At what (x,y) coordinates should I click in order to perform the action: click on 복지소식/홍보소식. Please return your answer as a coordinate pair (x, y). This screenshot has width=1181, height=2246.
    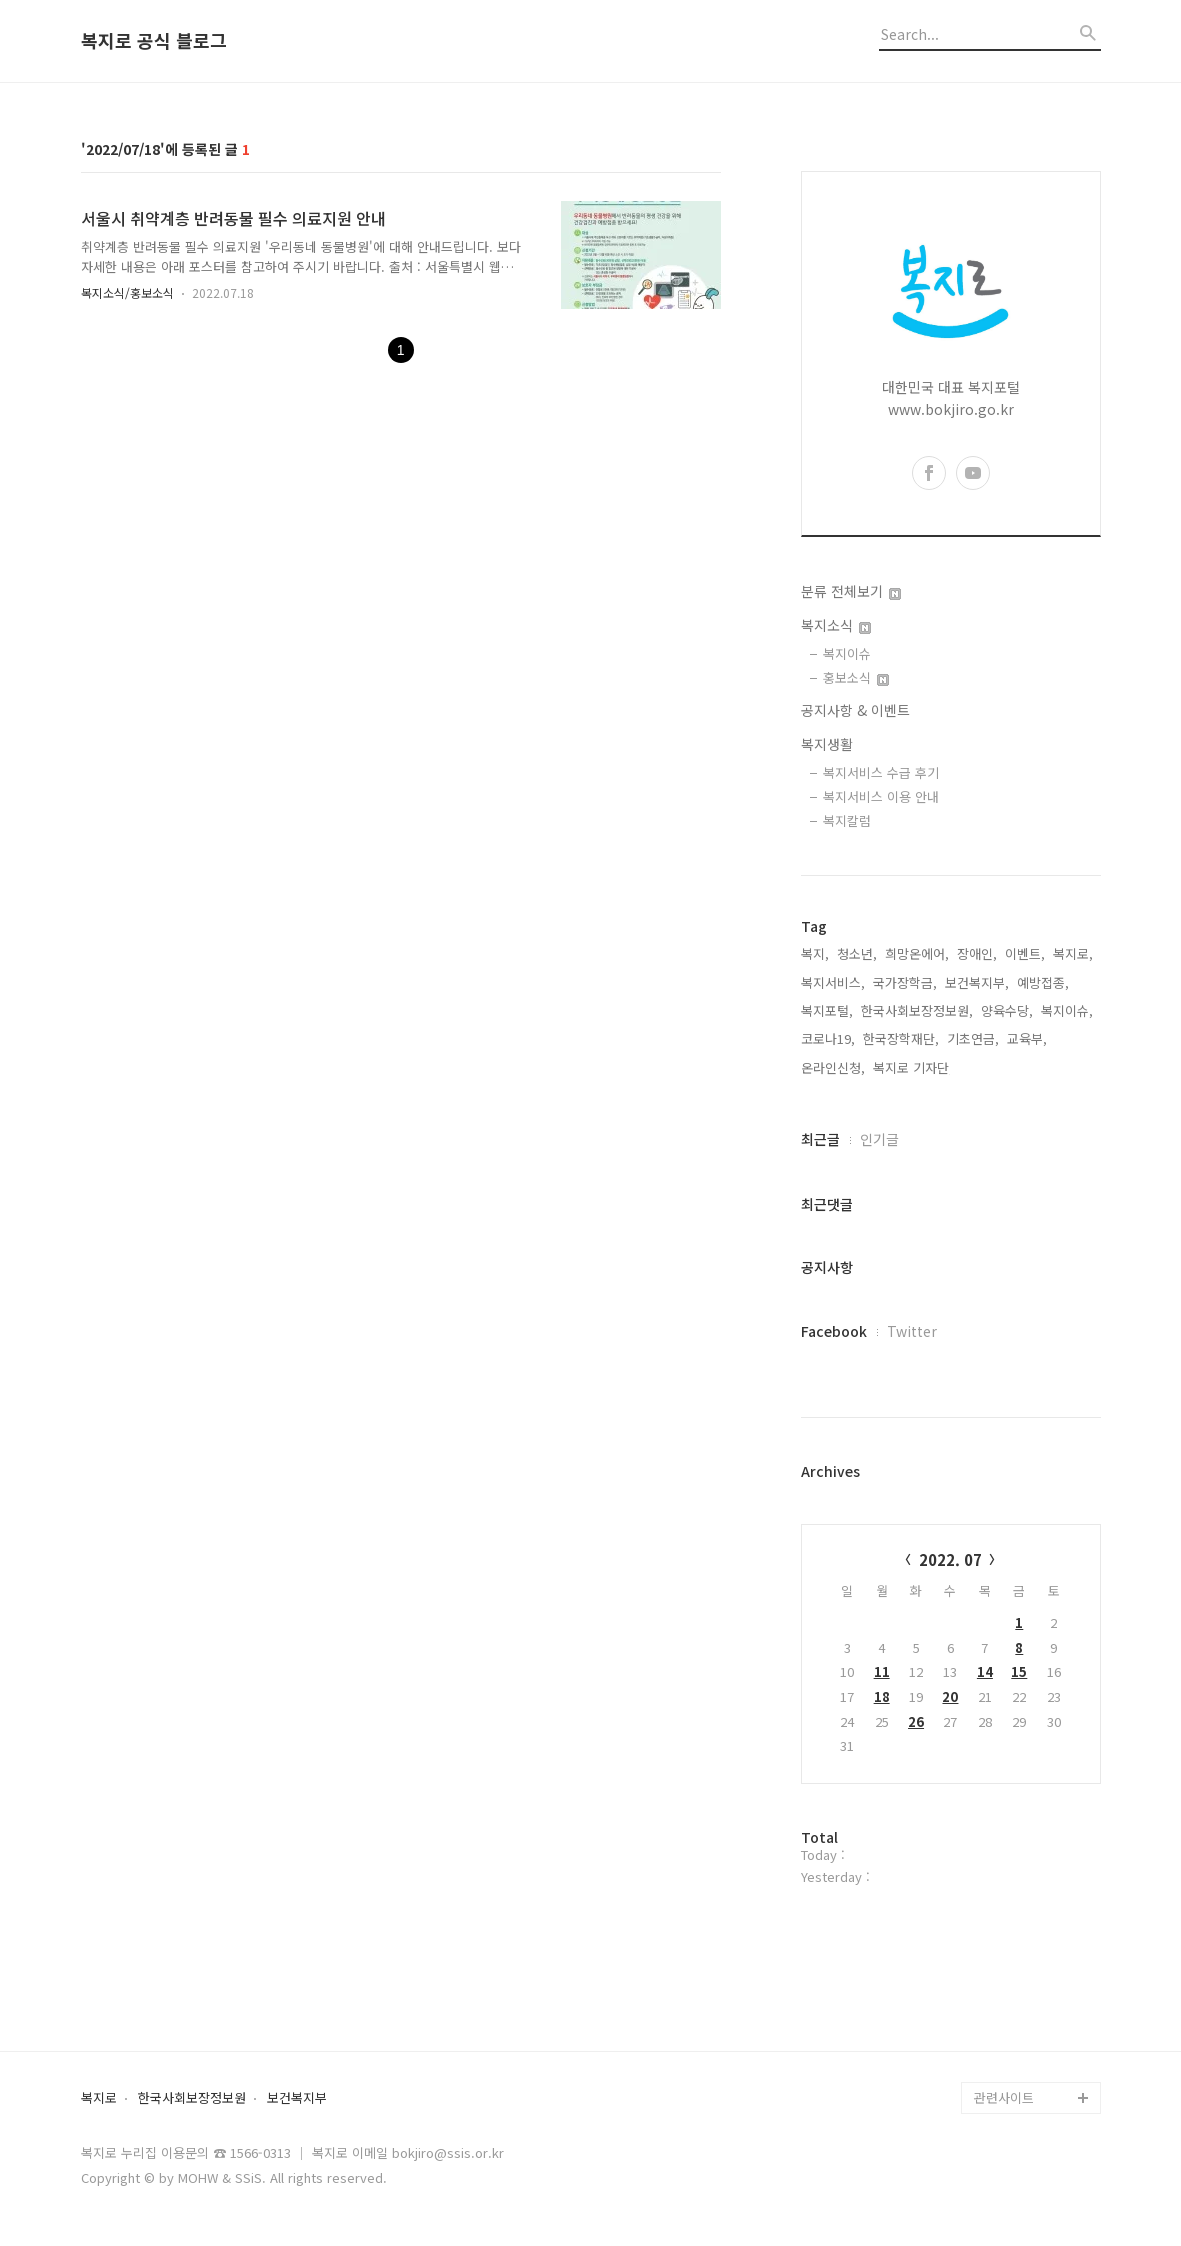
    Looking at the image, I should click on (127, 292).